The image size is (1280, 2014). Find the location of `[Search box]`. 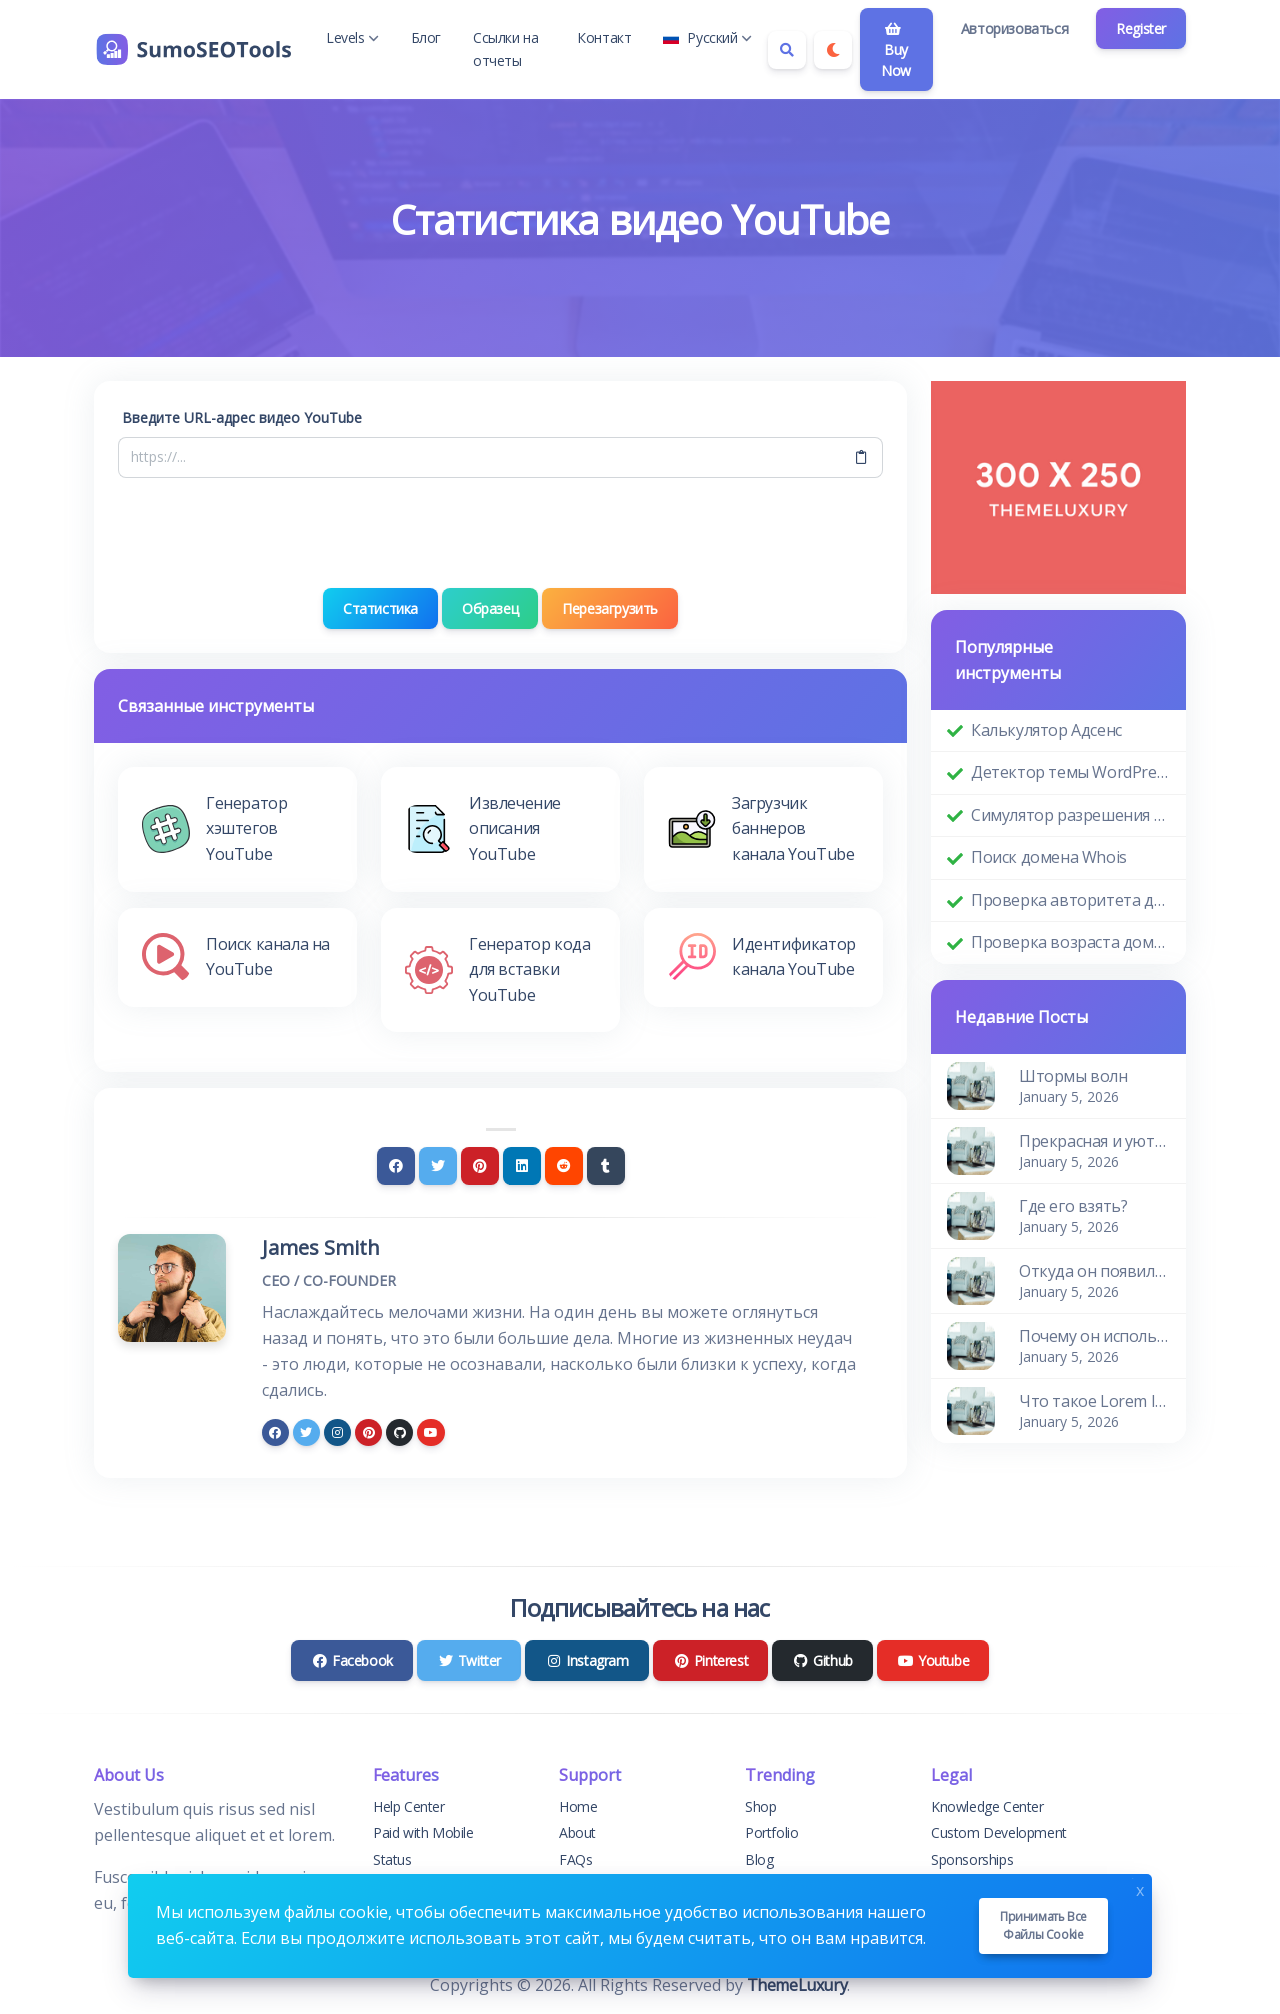

[Search box] is located at coordinates (787, 50).